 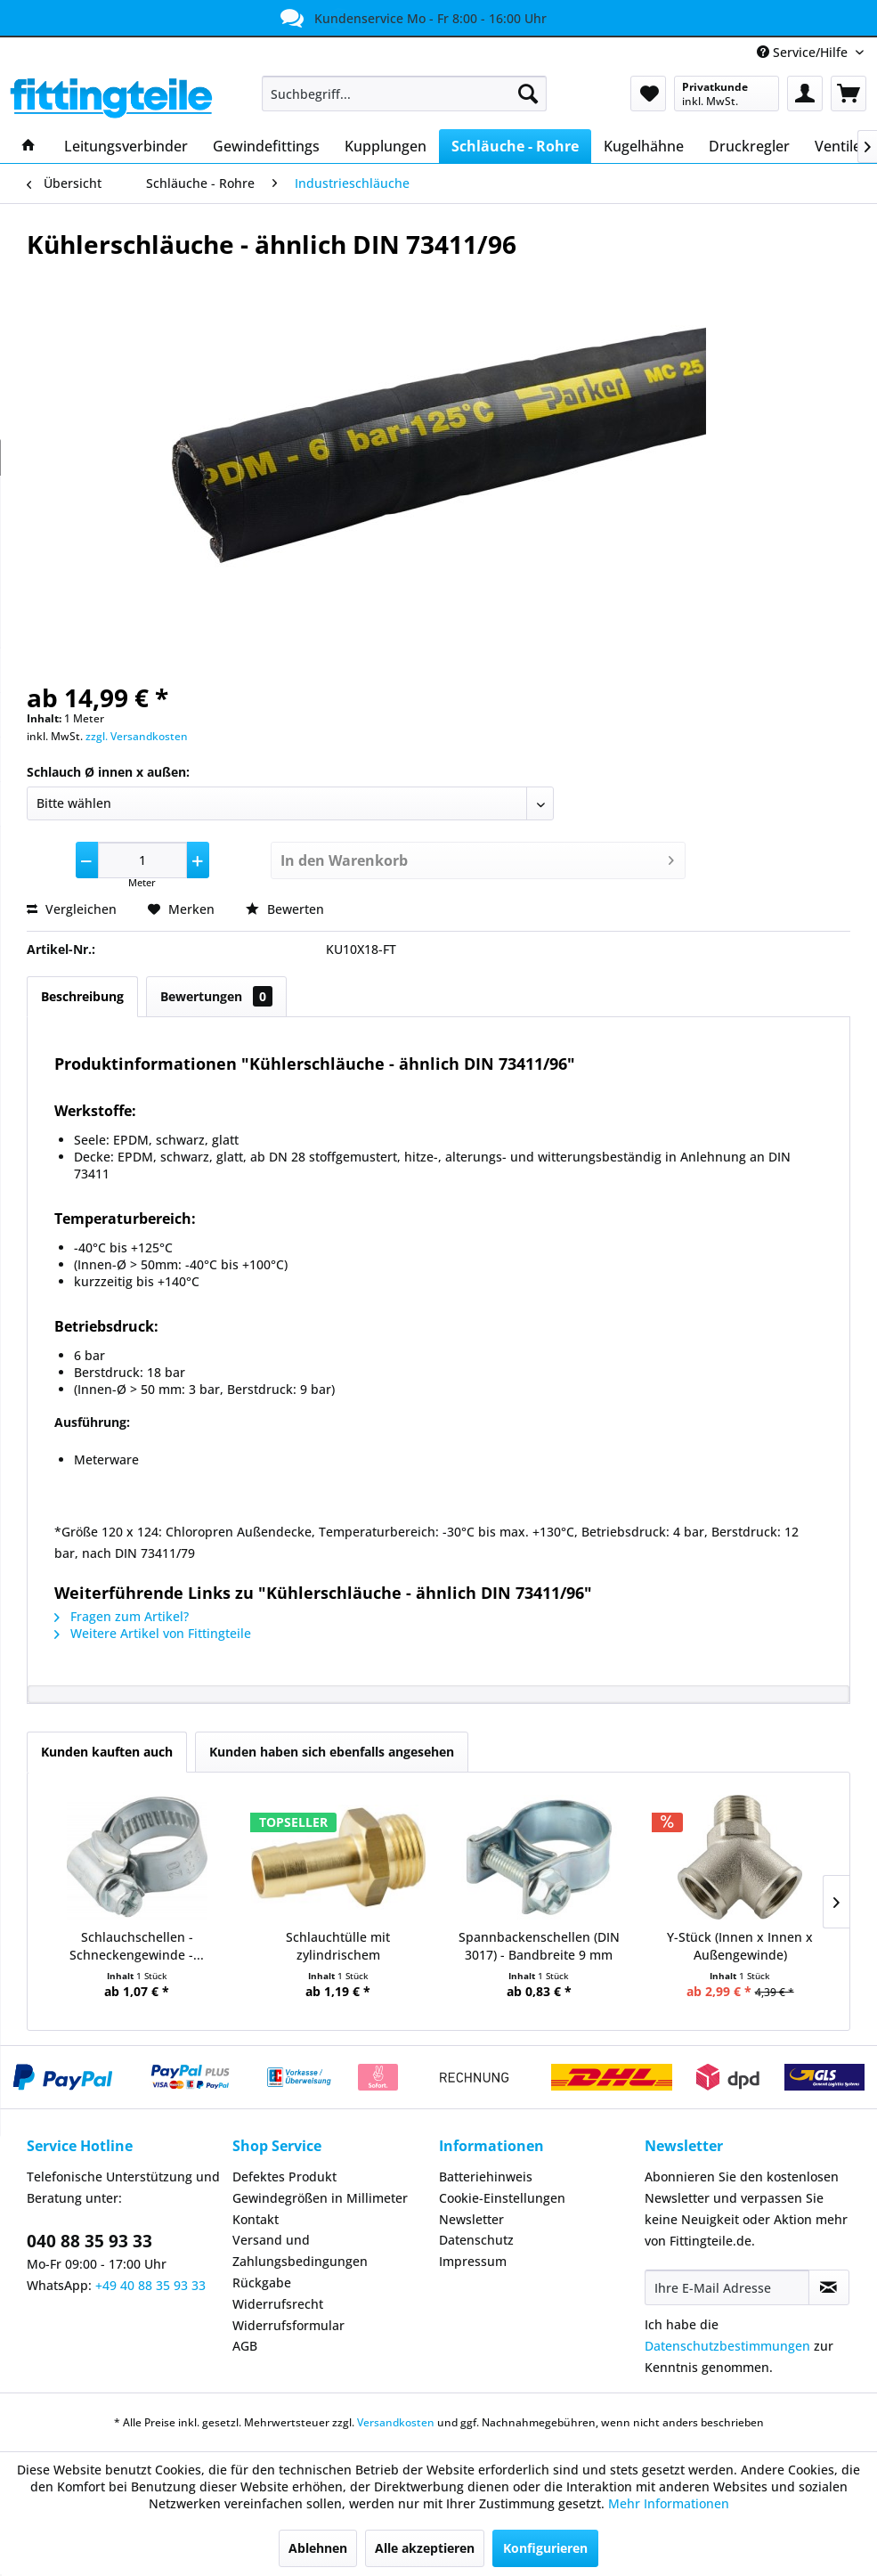 What do you see at coordinates (643, 146) in the screenshot?
I see `[Kugelhähne]` at bounding box center [643, 146].